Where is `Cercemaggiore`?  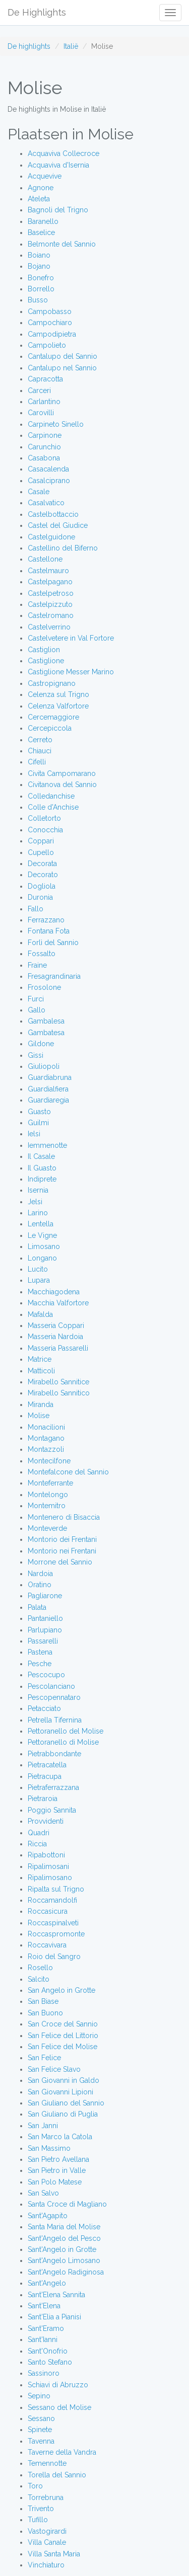
Cercemaggiore is located at coordinates (53, 717).